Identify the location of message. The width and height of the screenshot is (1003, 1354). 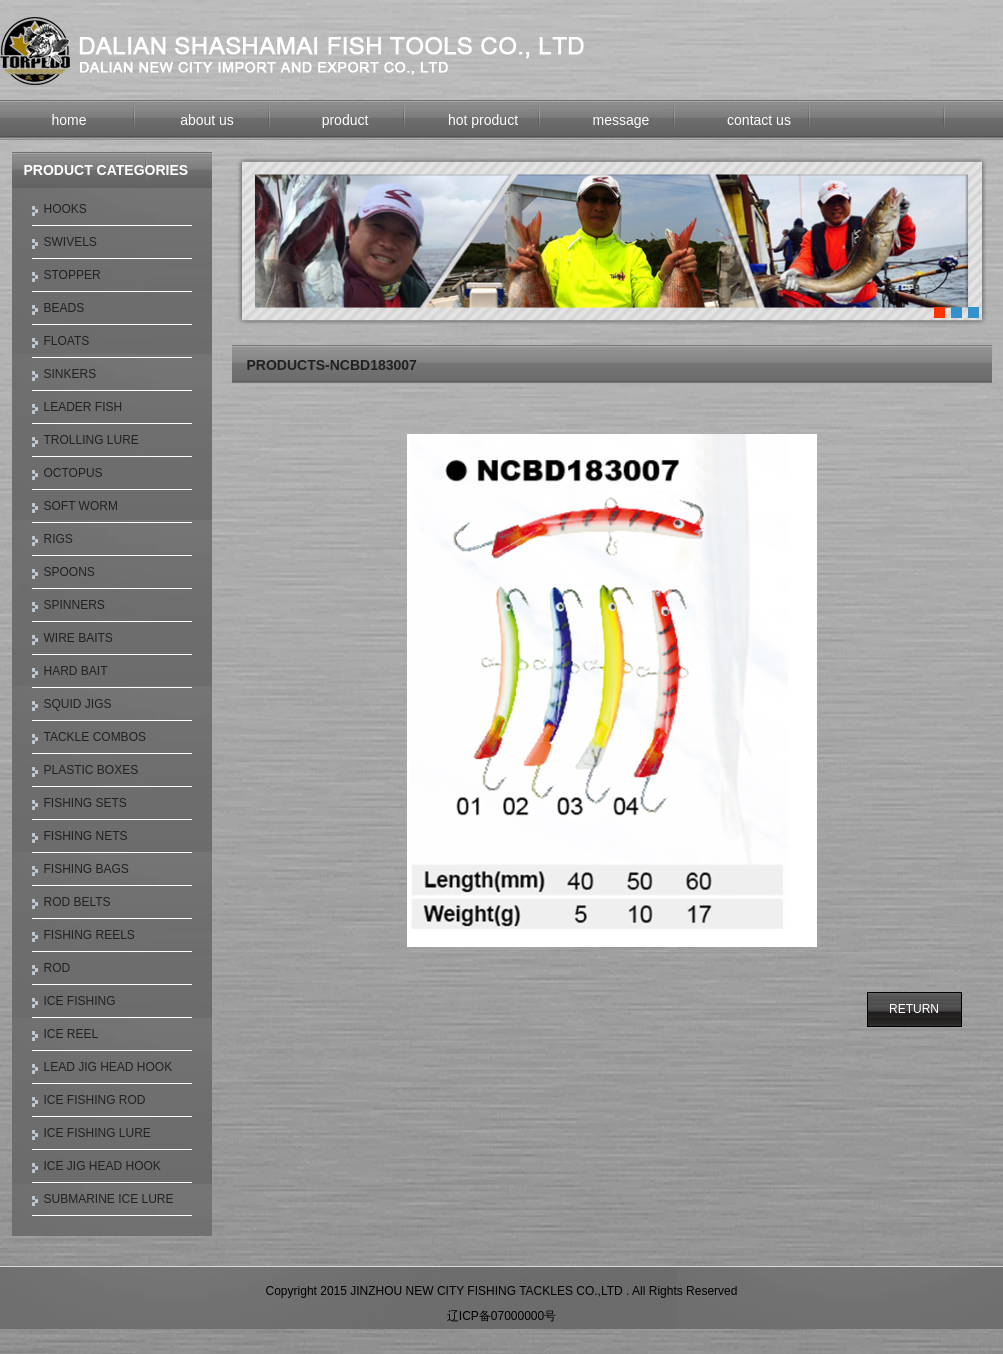
(621, 120).